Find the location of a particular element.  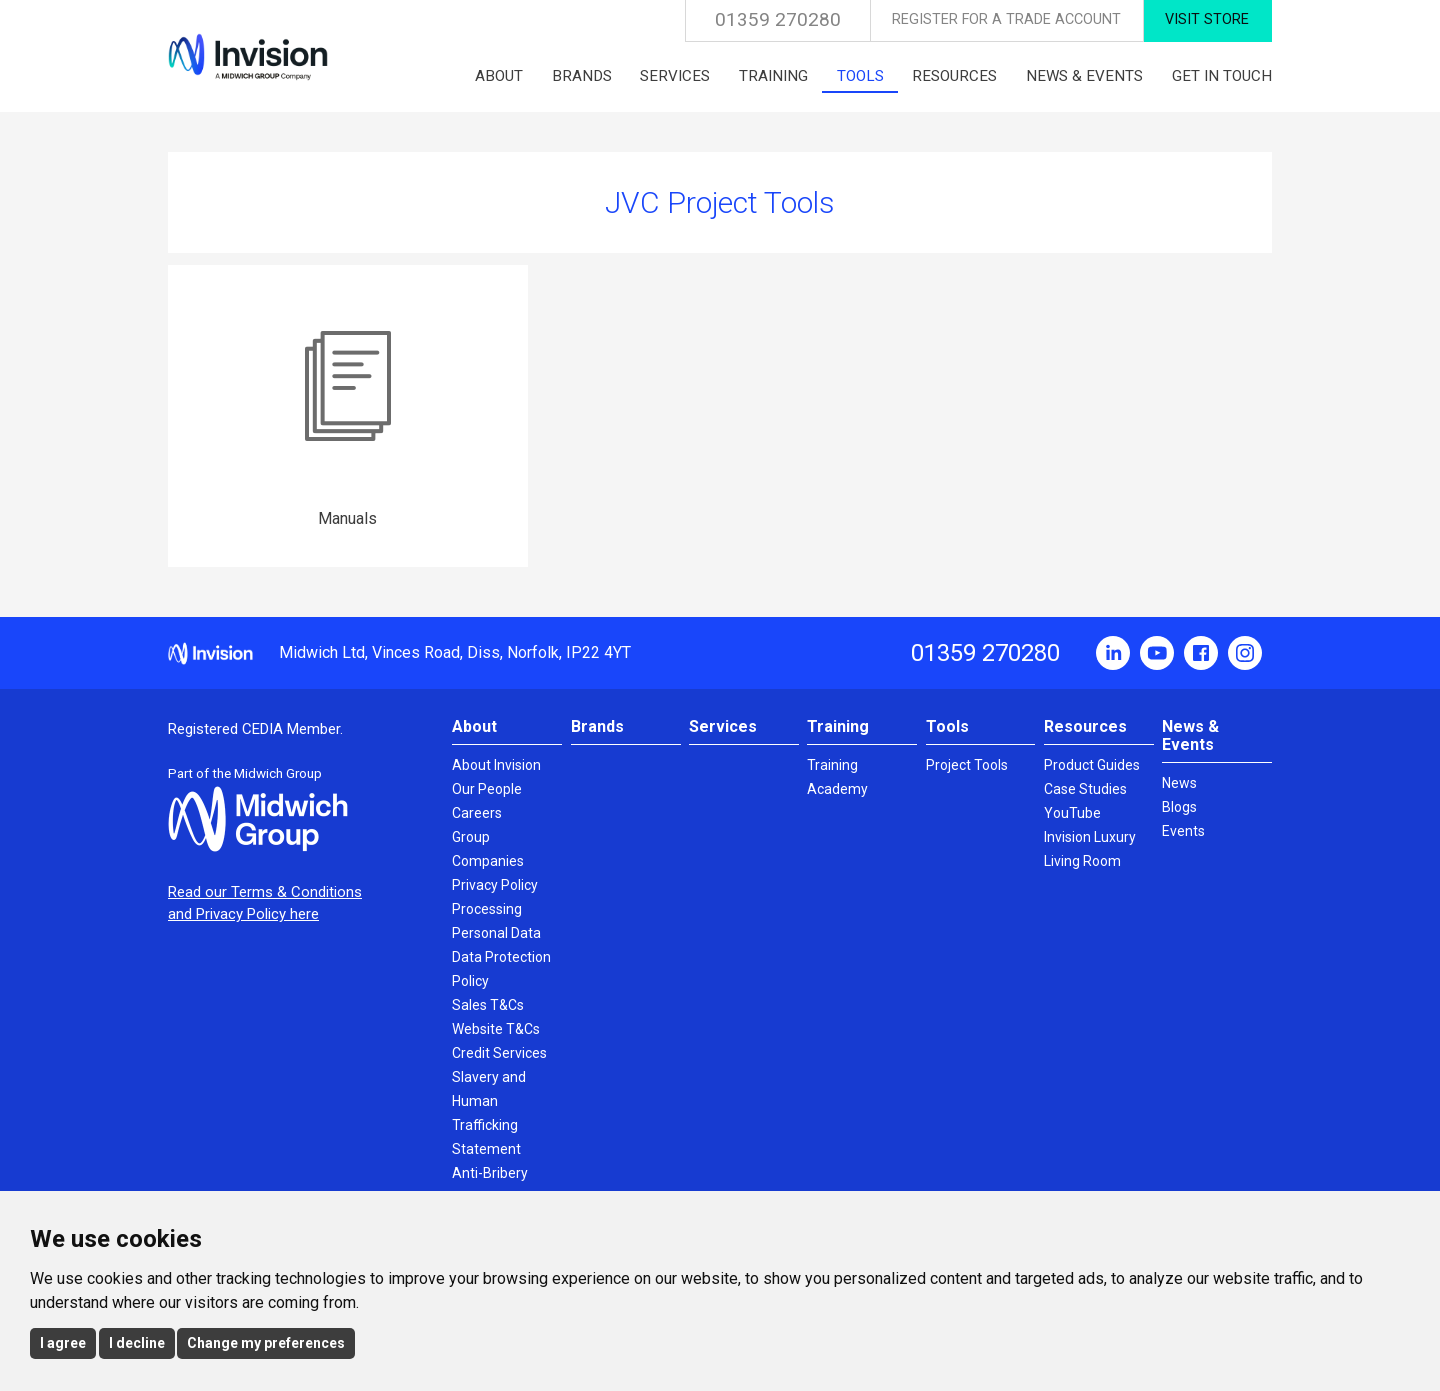

Services is located at coordinates (723, 726).